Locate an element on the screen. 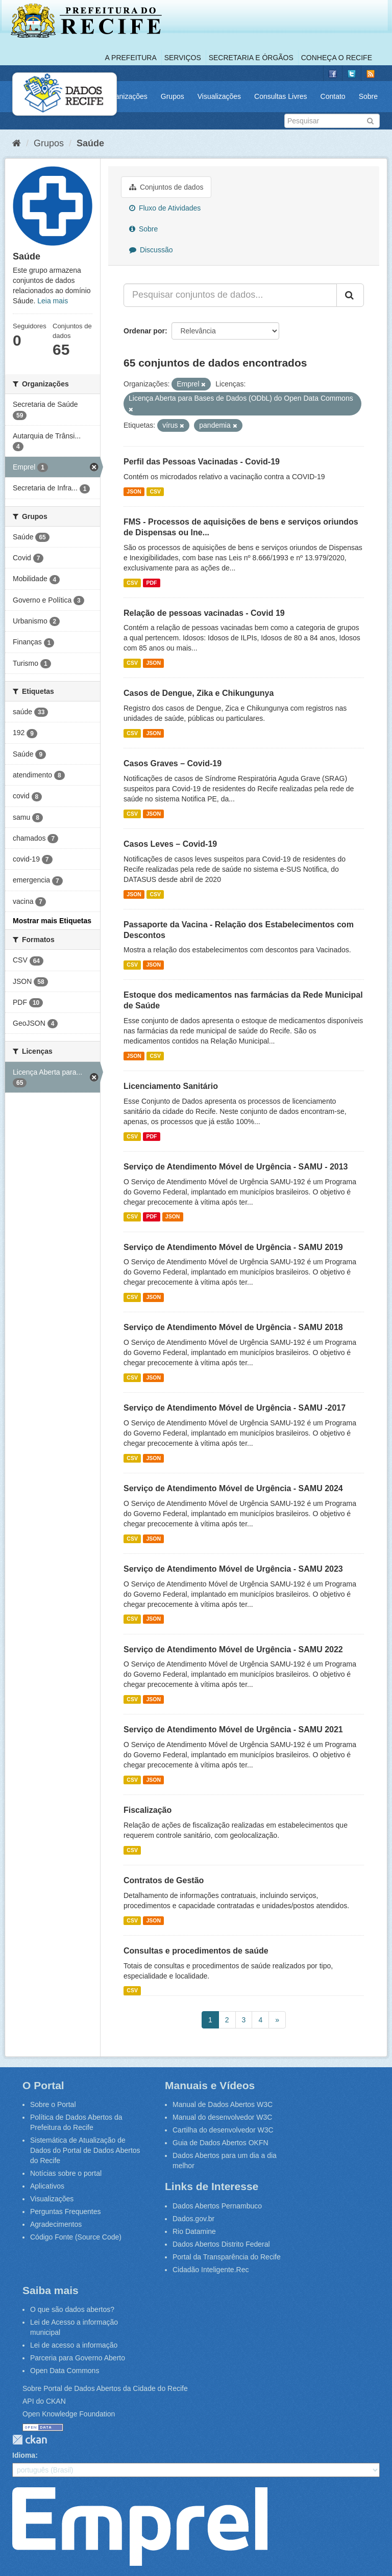 The width and height of the screenshot is (392, 2576). Perguntas Frequentes is located at coordinates (65, 2211).